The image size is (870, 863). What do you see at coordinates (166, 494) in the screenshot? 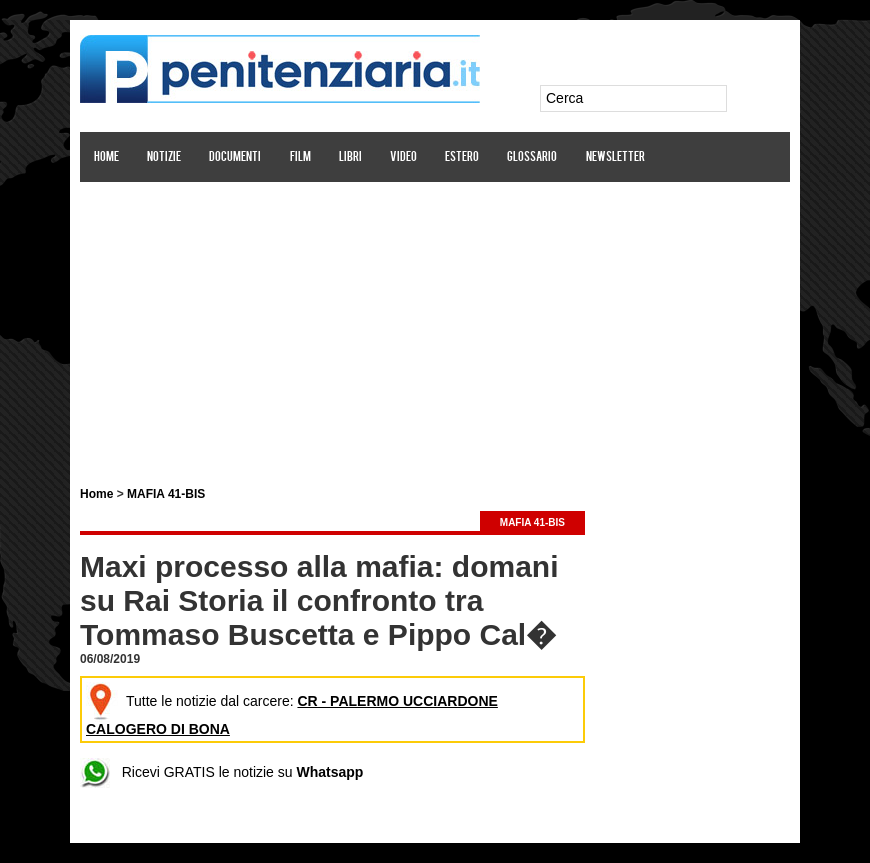
I see `MAFIA 41-BIS` at bounding box center [166, 494].